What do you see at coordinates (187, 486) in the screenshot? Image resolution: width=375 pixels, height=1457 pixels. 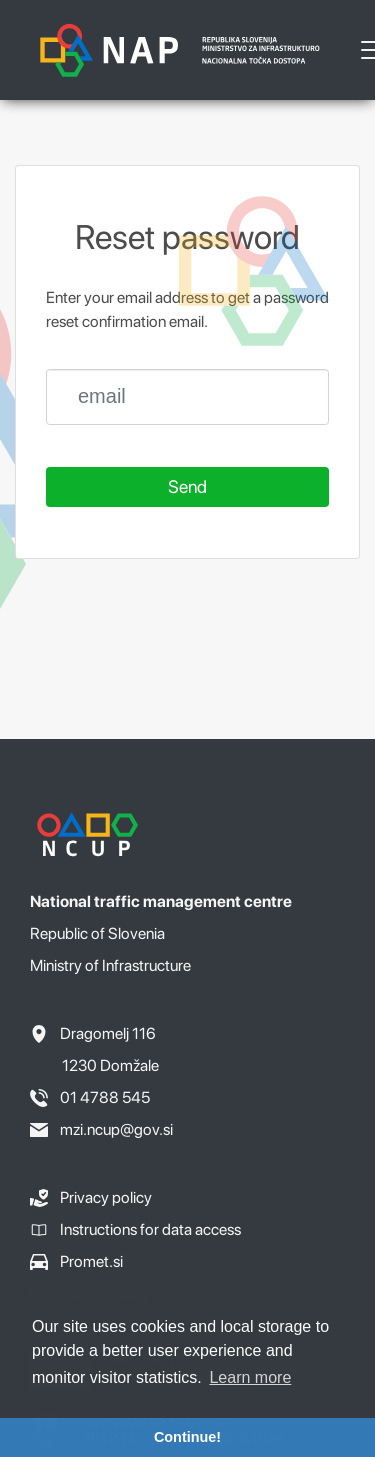 I see `Send` at bounding box center [187, 486].